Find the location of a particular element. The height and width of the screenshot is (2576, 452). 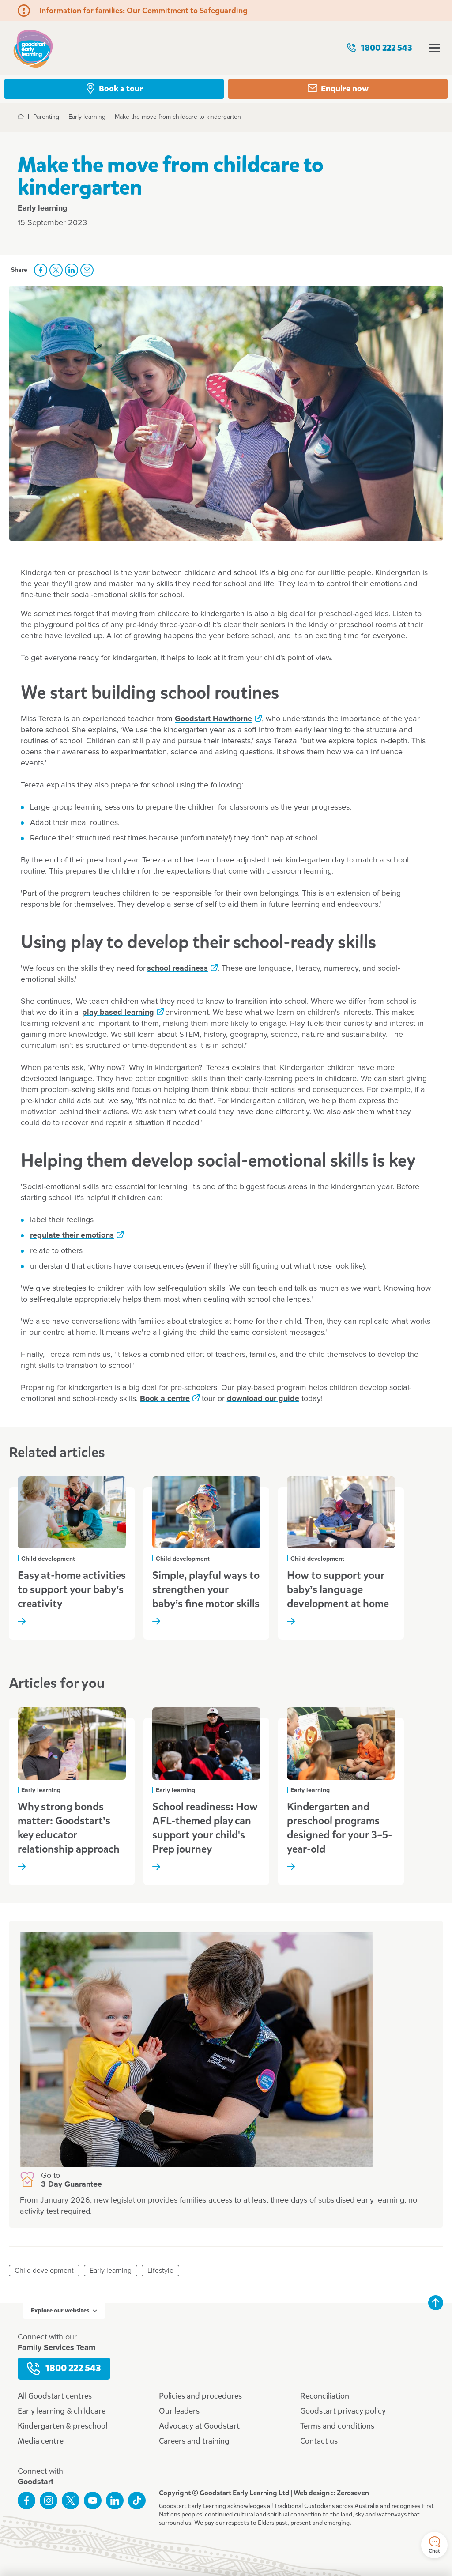

Web design :: Zeroseven is located at coordinates (331, 2492).